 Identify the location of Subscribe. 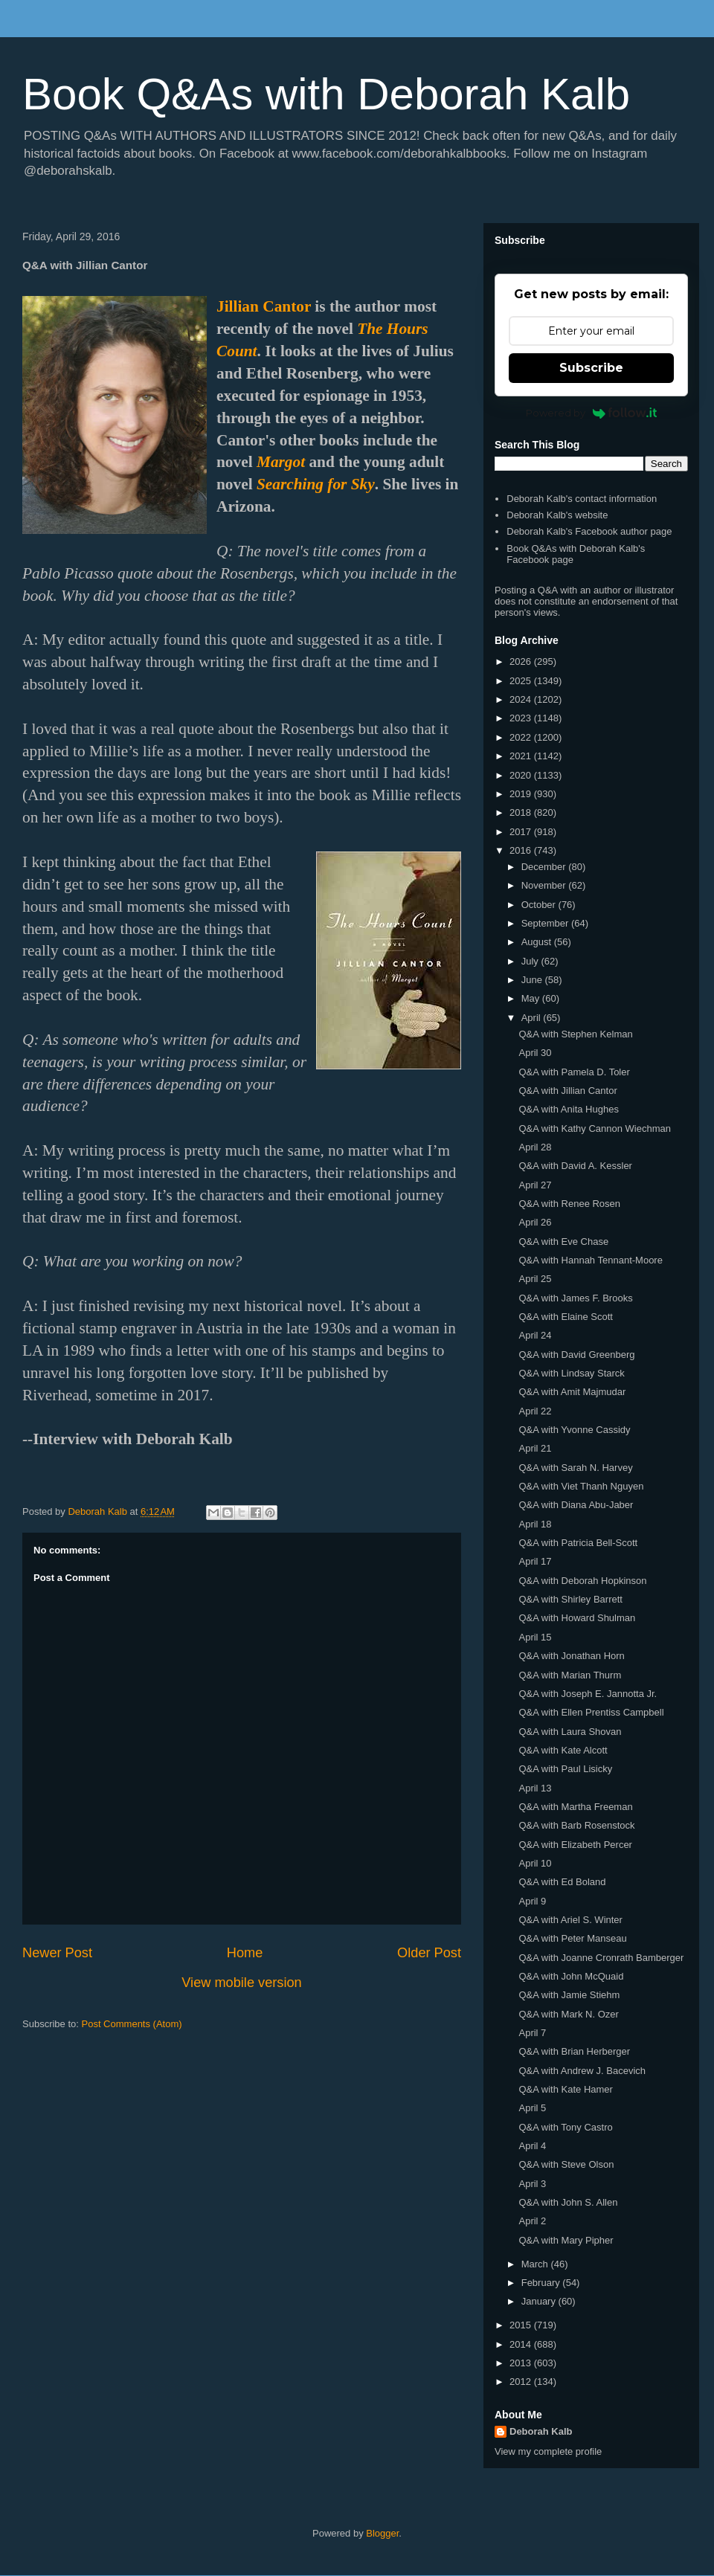
(591, 368).